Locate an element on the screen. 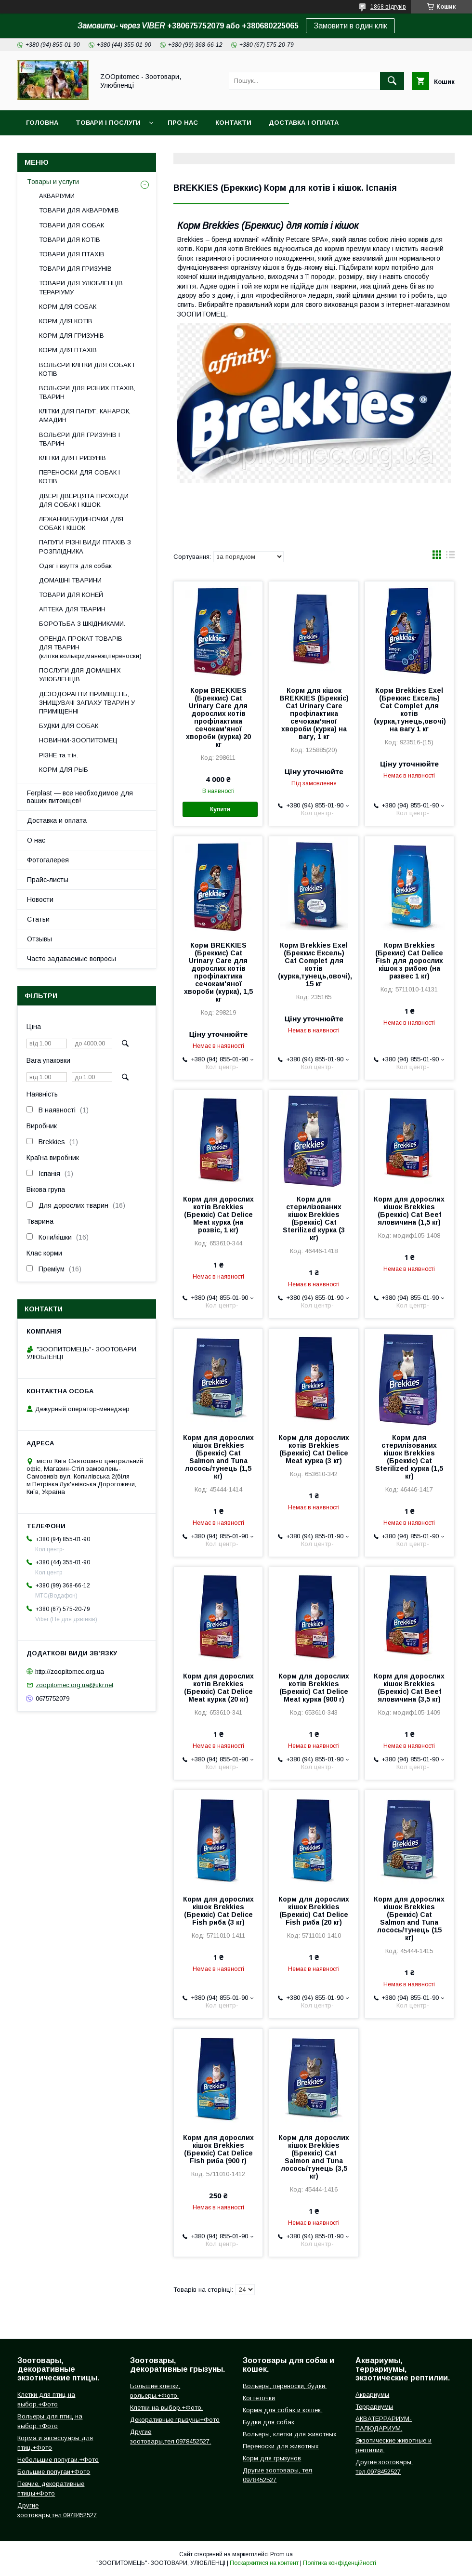 Image resolution: width=472 pixels, height=2576 pixels. Ferplast — все необходимое для ваших питомцев! is located at coordinates (80, 797).